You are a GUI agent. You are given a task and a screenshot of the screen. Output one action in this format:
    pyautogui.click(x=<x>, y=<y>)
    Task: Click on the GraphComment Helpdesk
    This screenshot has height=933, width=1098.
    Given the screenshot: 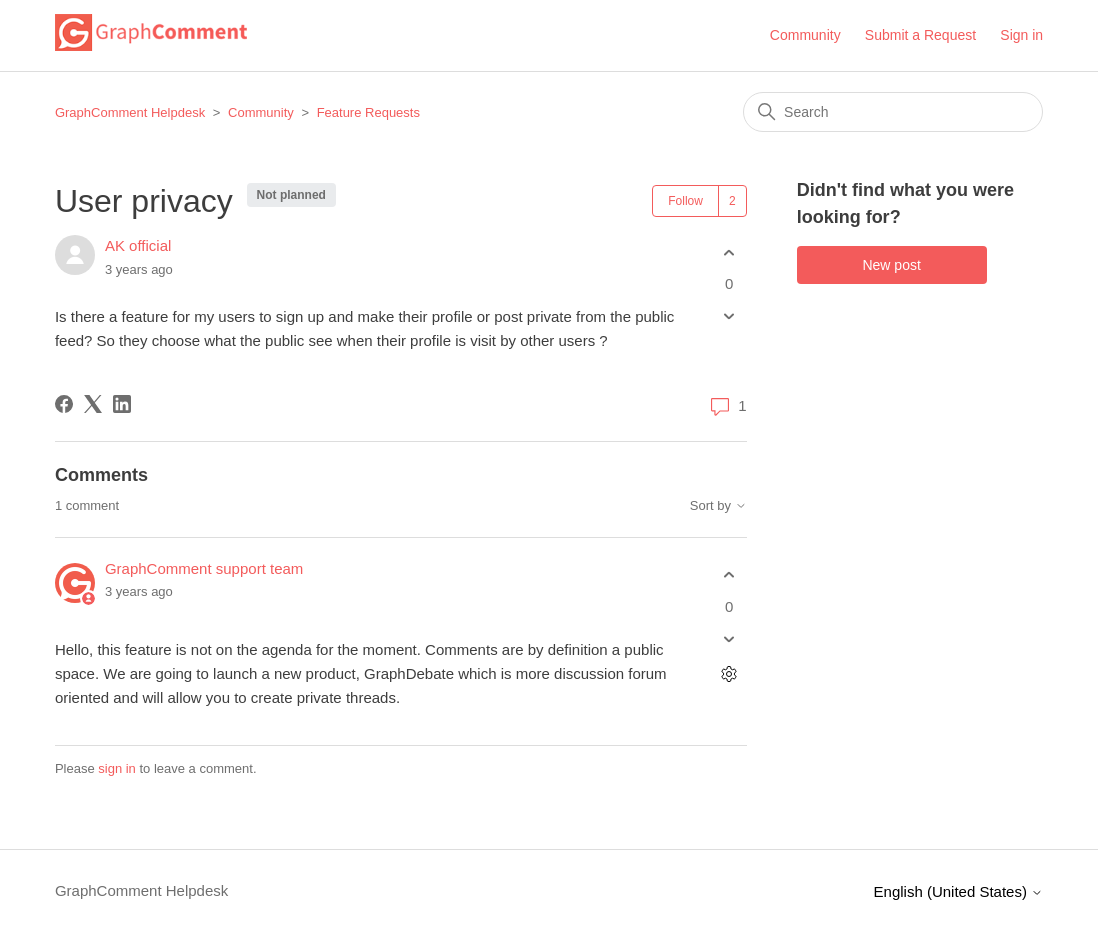 What is the action you would take?
    pyautogui.click(x=130, y=112)
    